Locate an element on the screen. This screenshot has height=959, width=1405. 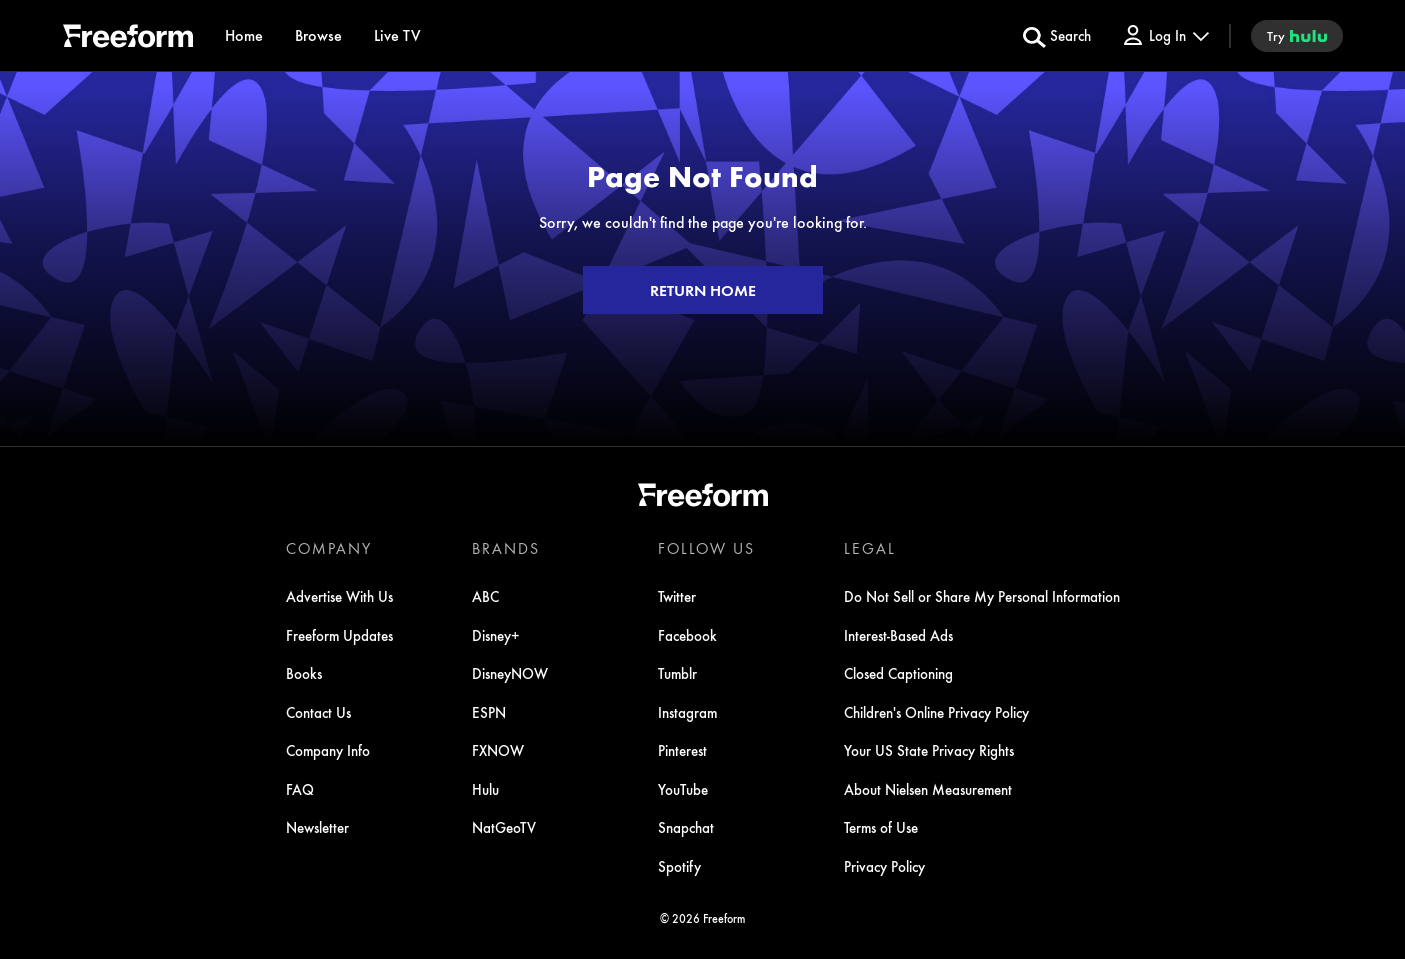
Terms of Use is located at coordinates (881, 827).